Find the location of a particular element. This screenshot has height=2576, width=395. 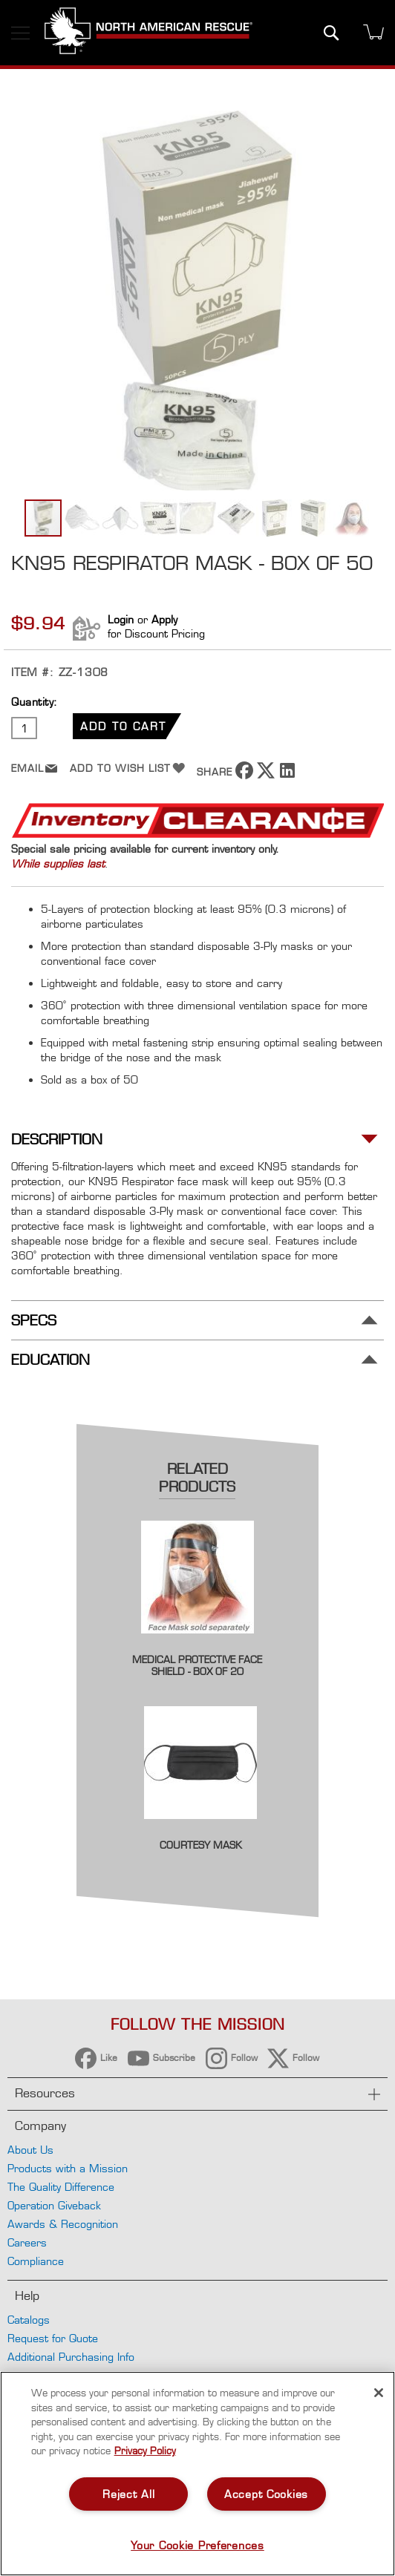

Compliance is located at coordinates (35, 2261).